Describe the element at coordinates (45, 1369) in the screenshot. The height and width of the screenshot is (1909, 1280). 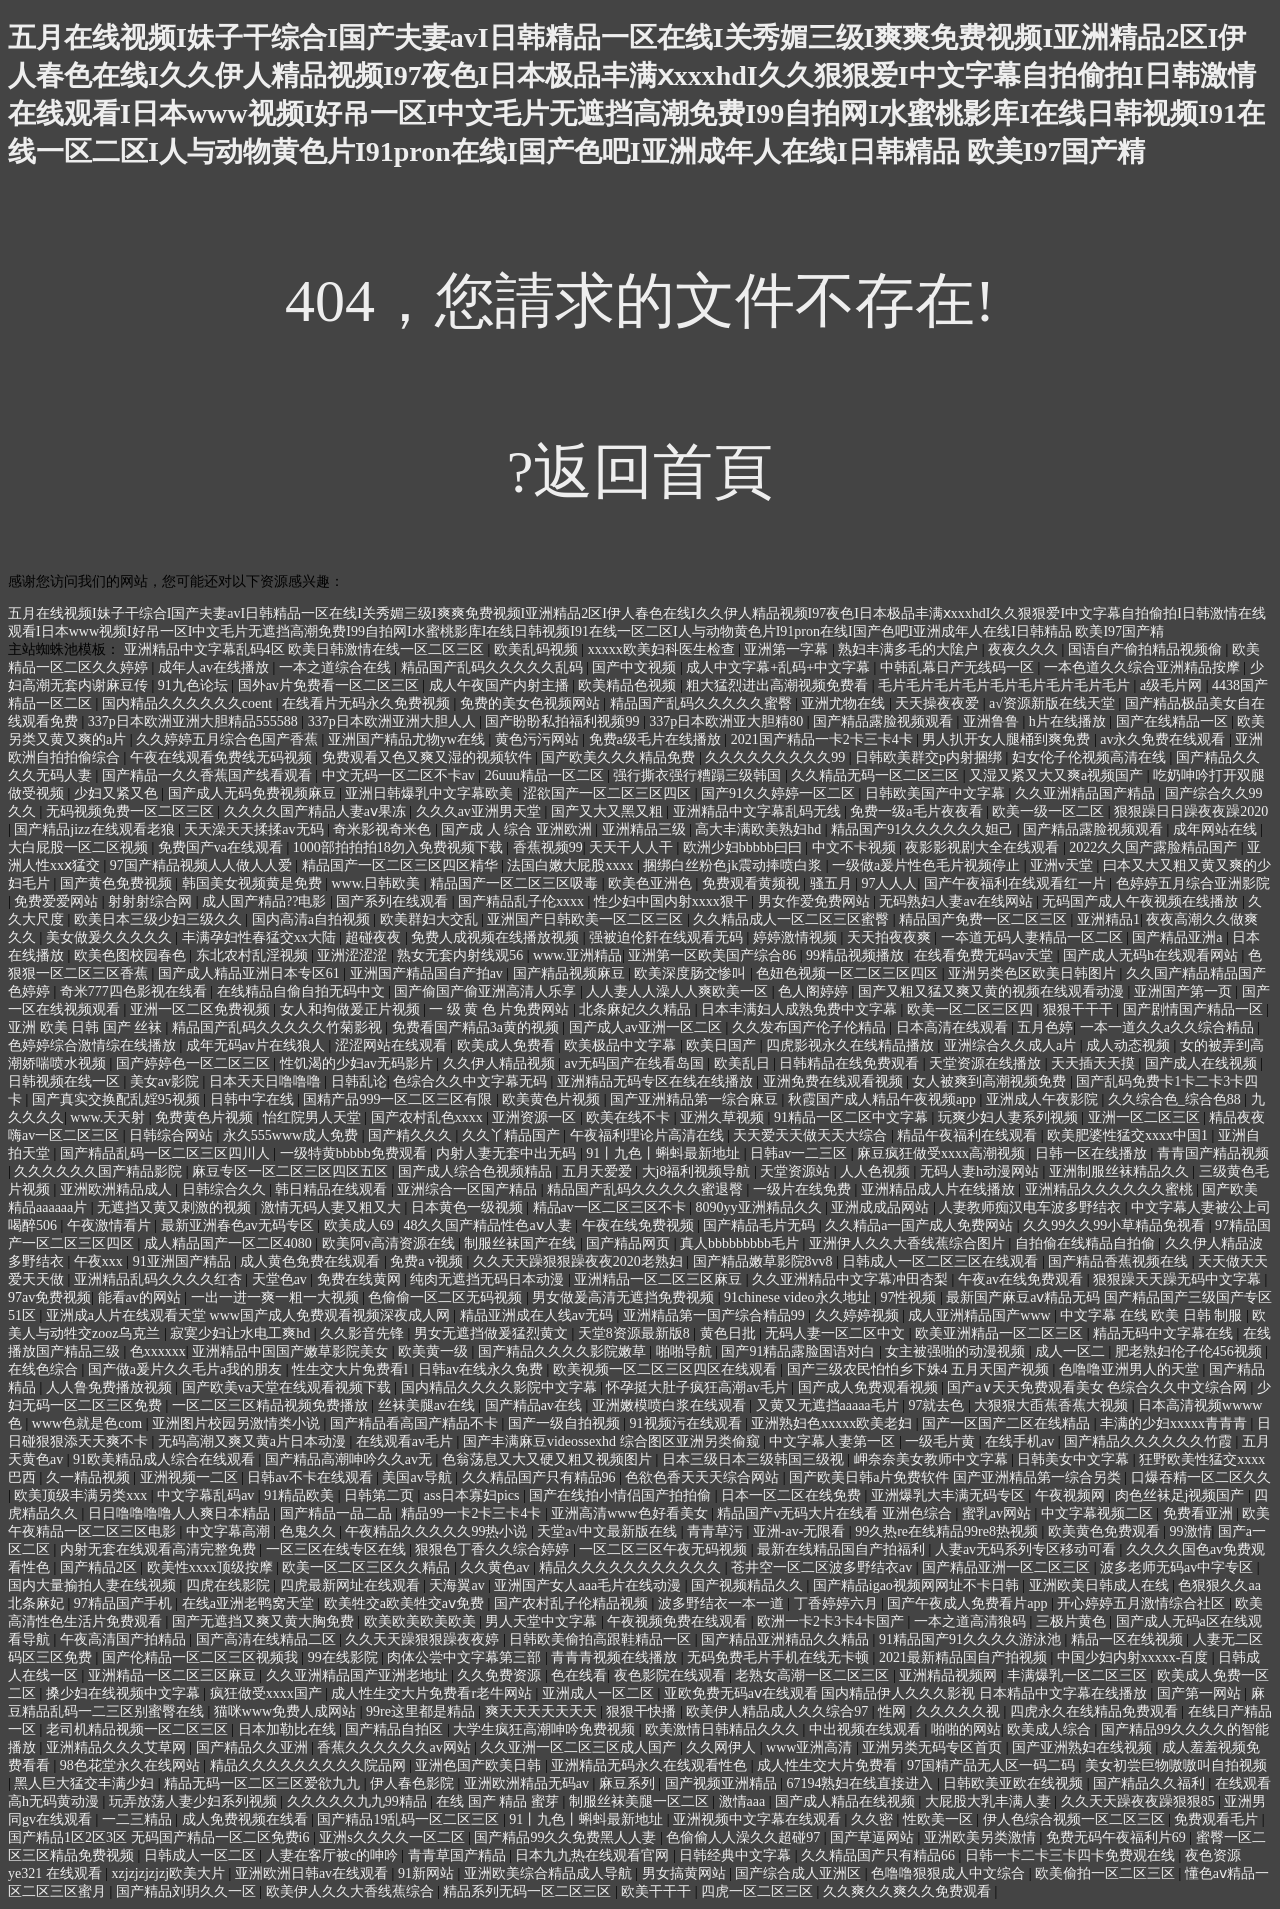
I see `在线色综合` at that location.